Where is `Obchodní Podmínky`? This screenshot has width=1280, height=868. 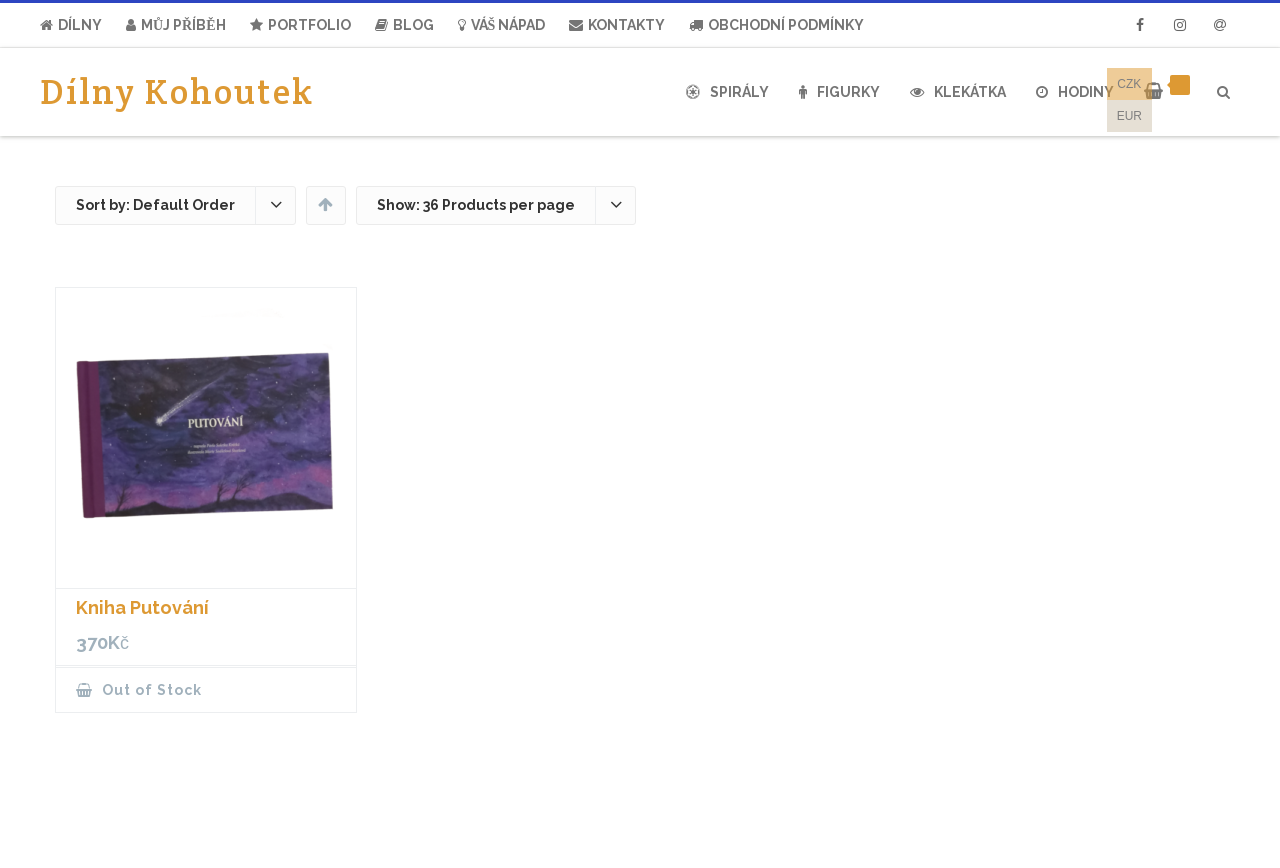
Obchodní Podmínky is located at coordinates (776, 25).